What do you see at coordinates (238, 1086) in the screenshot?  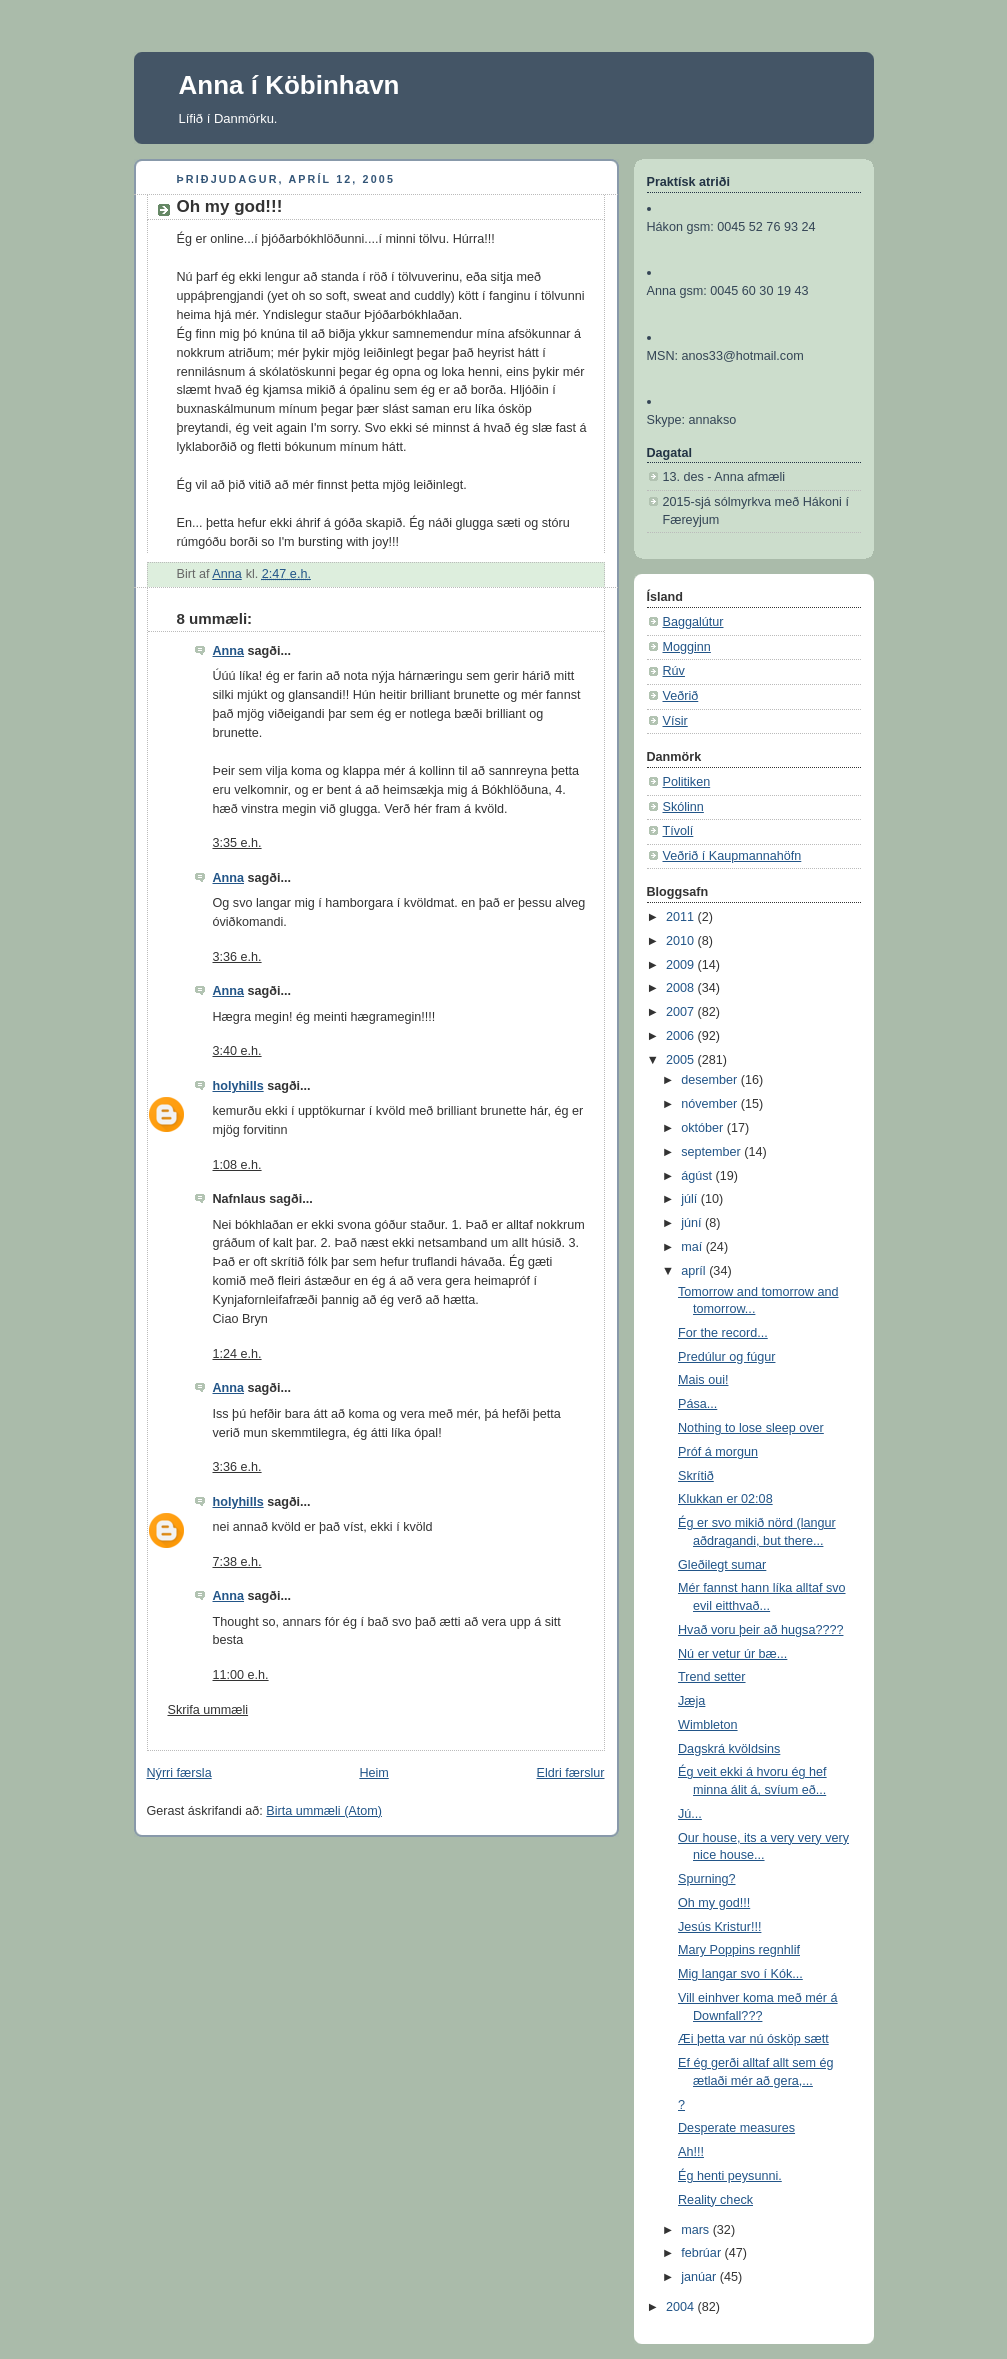 I see `holyhills` at bounding box center [238, 1086].